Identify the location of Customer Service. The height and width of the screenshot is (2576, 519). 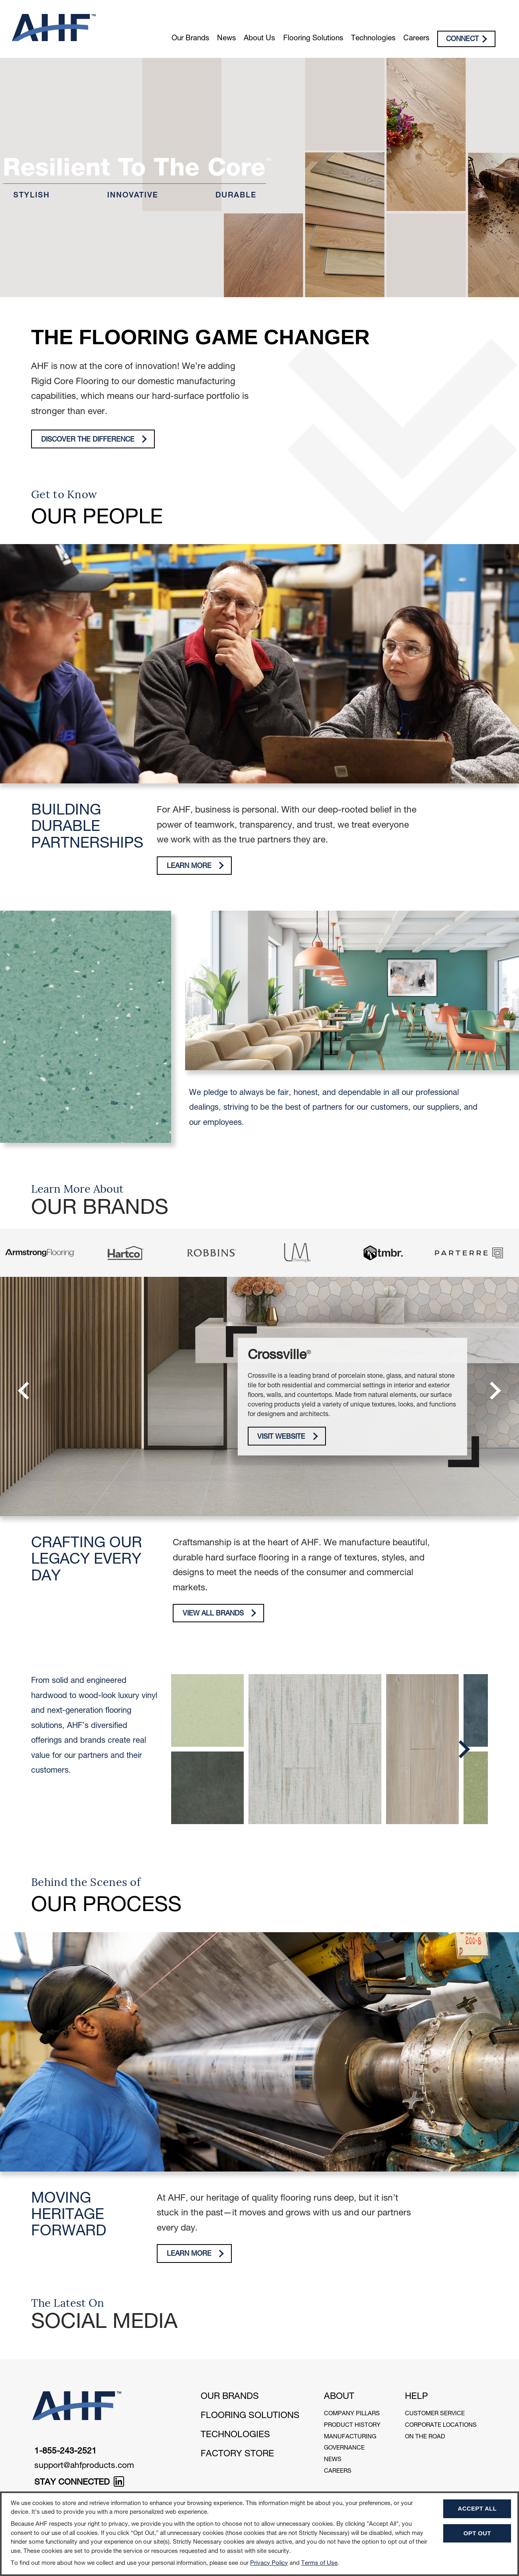
(435, 2414).